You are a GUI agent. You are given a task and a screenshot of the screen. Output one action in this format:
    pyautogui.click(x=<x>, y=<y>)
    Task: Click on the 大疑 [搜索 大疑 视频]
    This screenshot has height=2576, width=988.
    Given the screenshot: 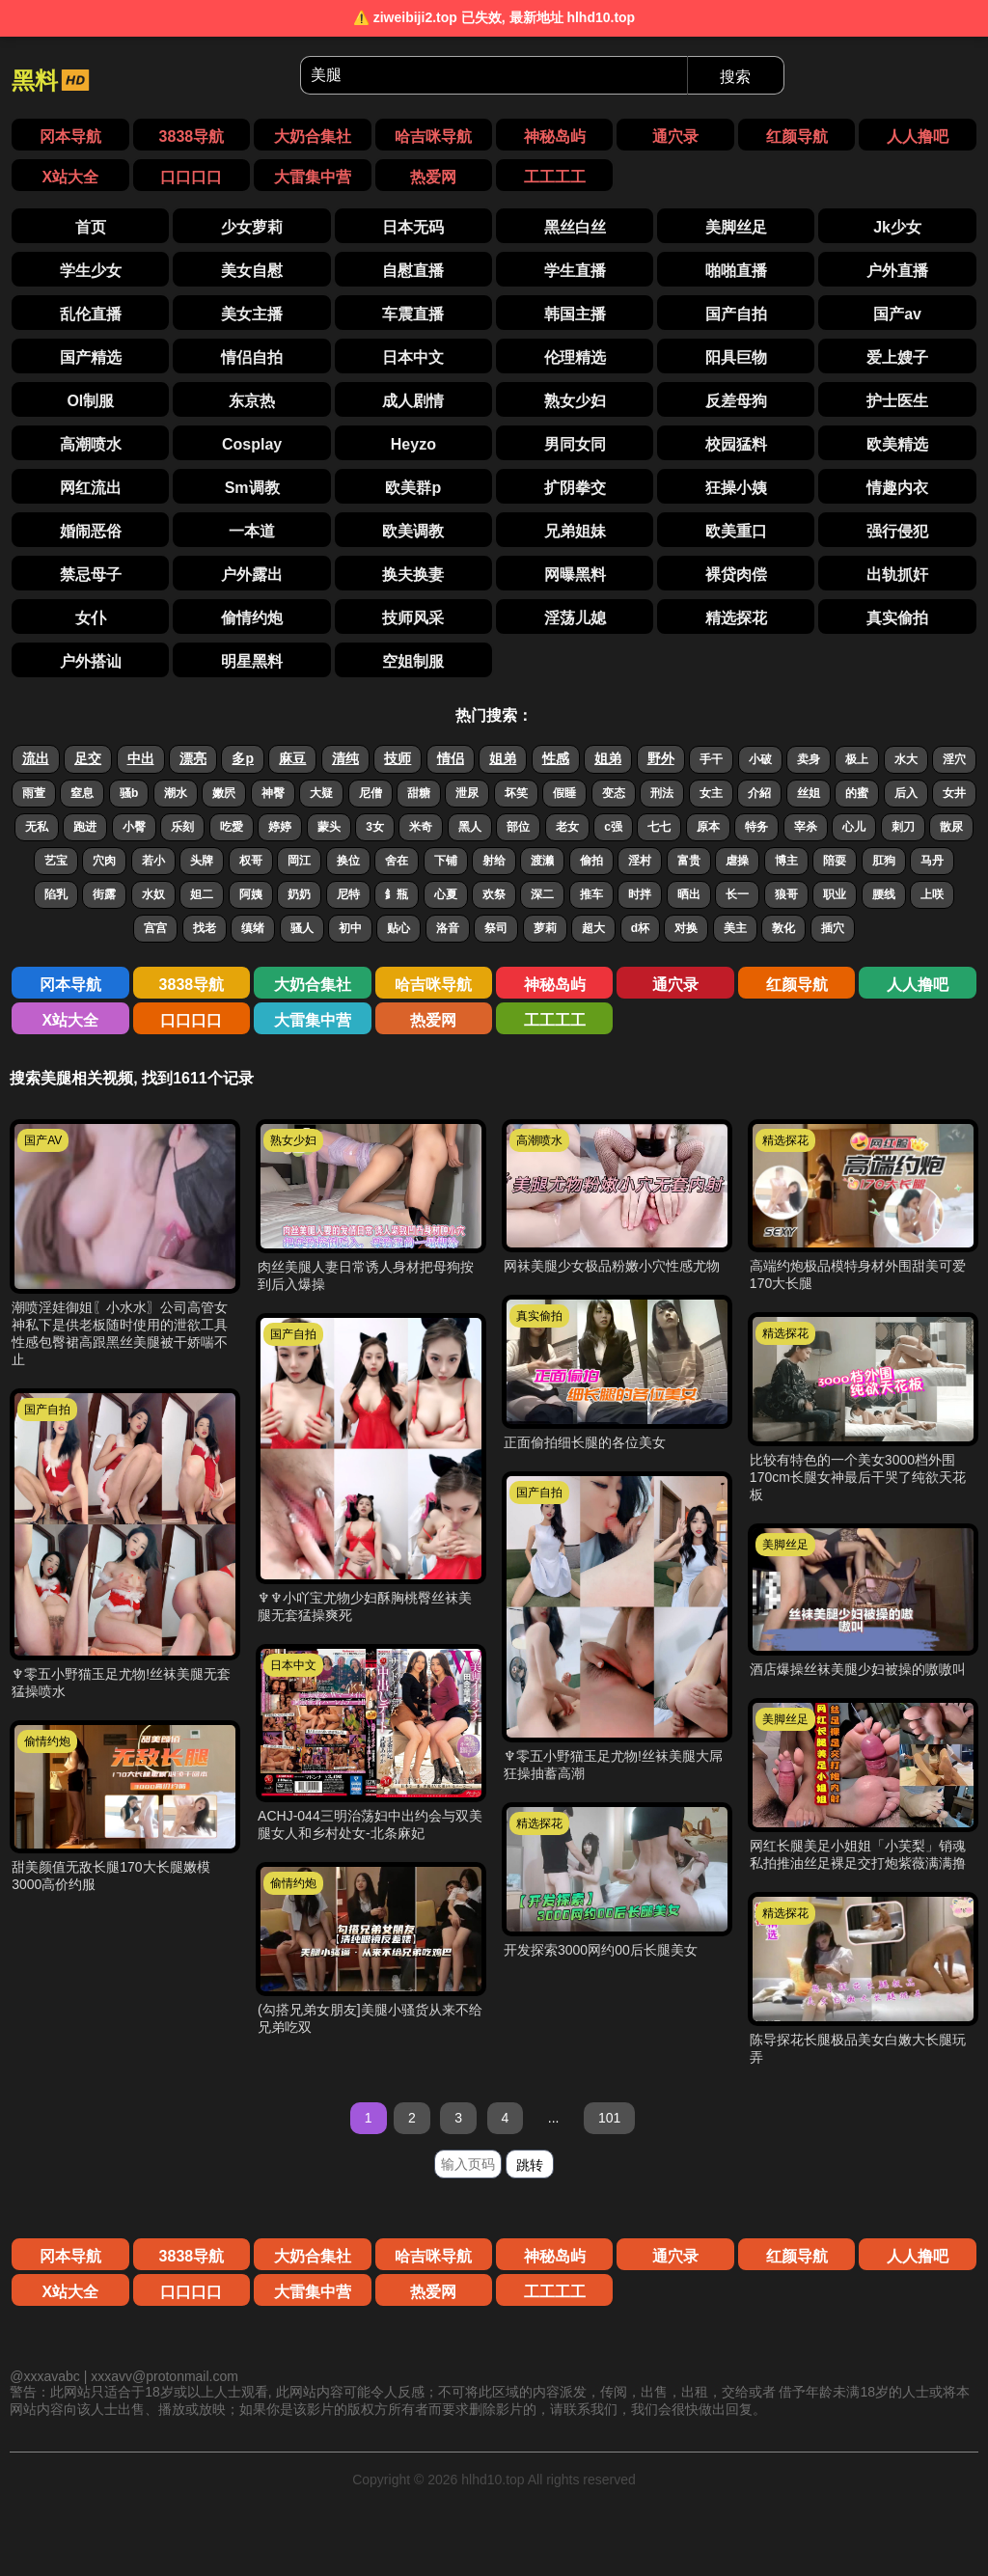 What is the action you would take?
    pyautogui.click(x=321, y=793)
    